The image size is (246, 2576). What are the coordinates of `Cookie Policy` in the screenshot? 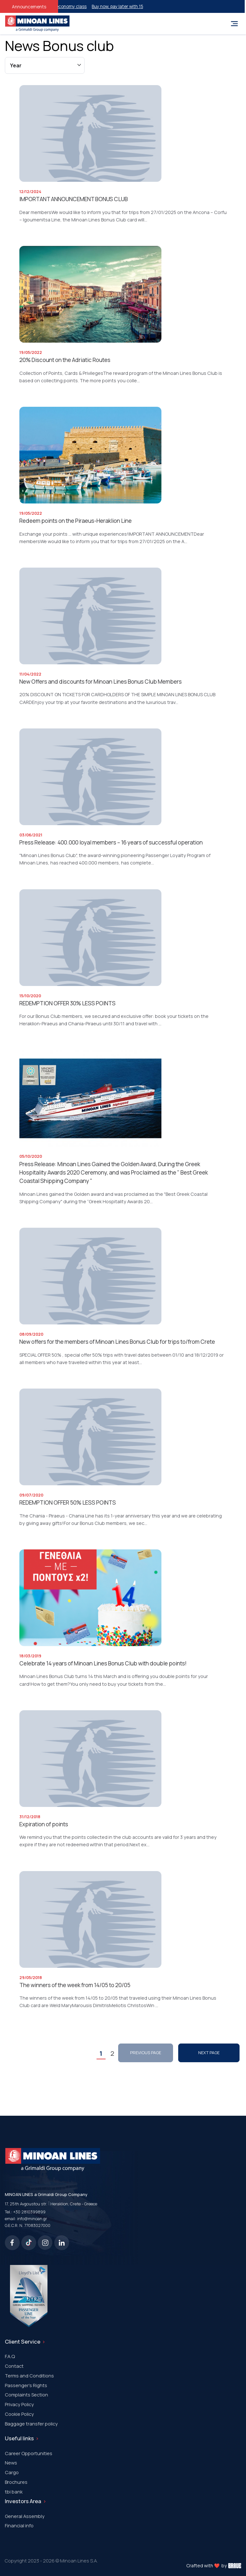 It's located at (19, 2414).